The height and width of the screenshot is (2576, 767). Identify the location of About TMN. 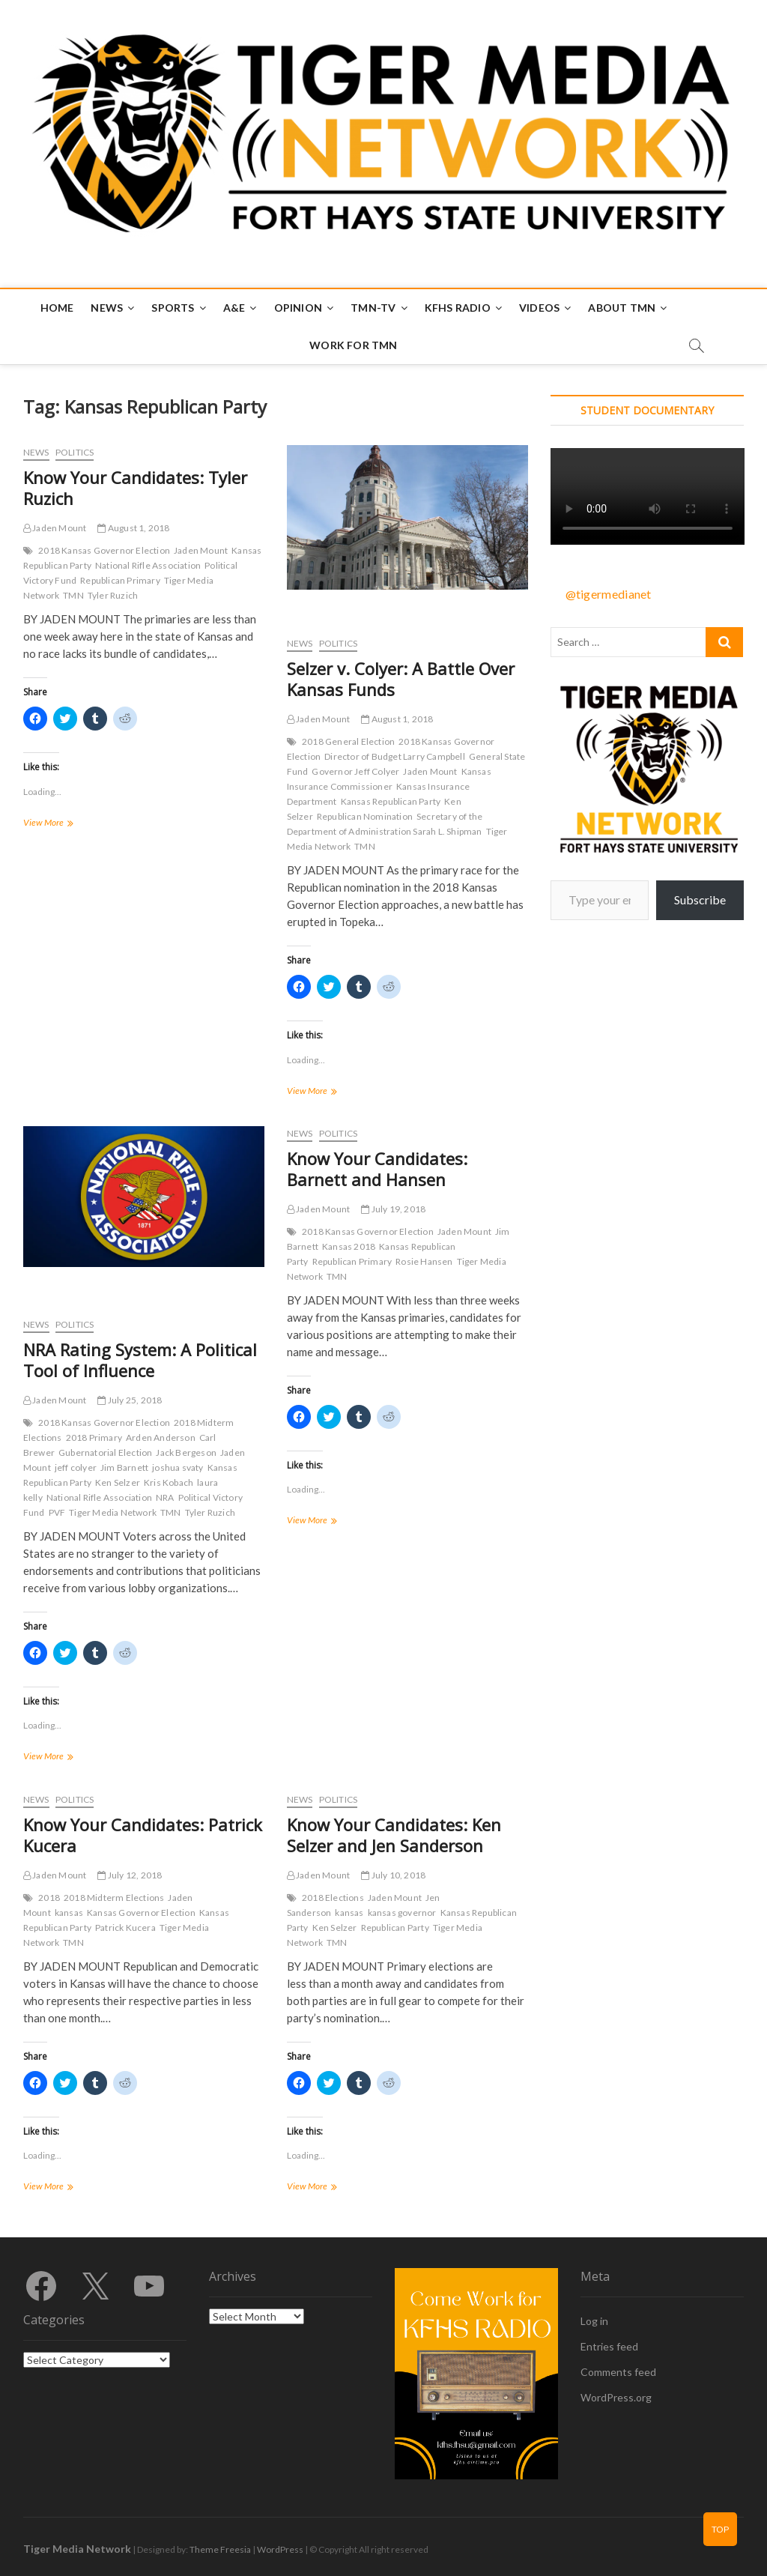
(621, 307).